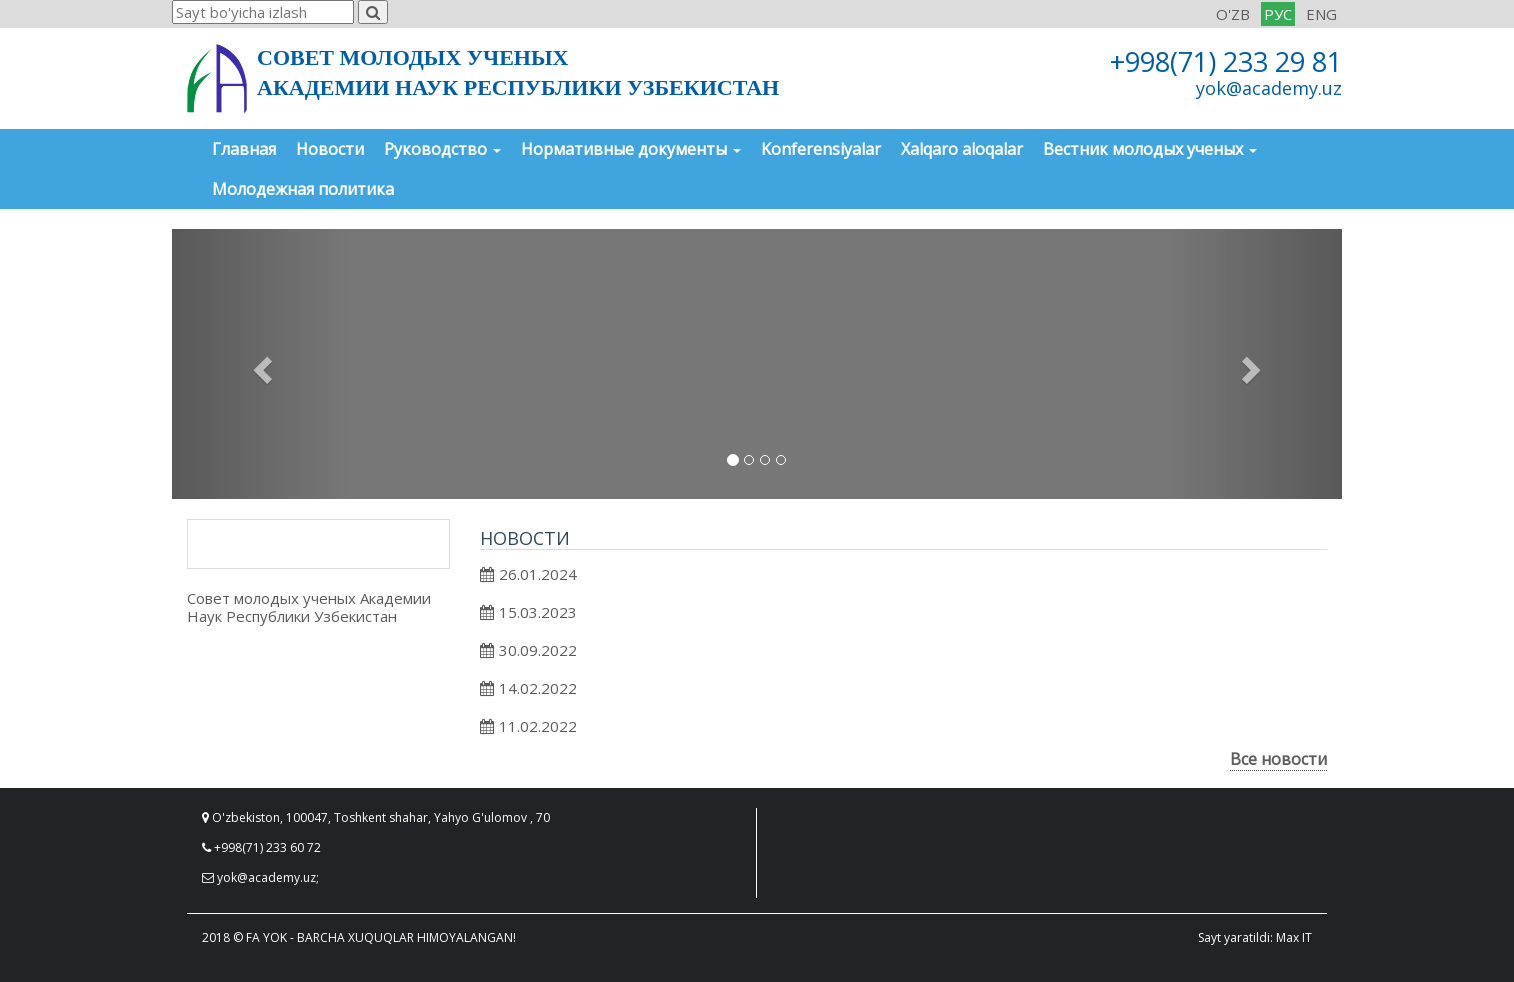 Image resolution: width=1514 pixels, height=982 pixels. Describe the element at coordinates (244, 149) in the screenshot. I see `Главная` at that location.